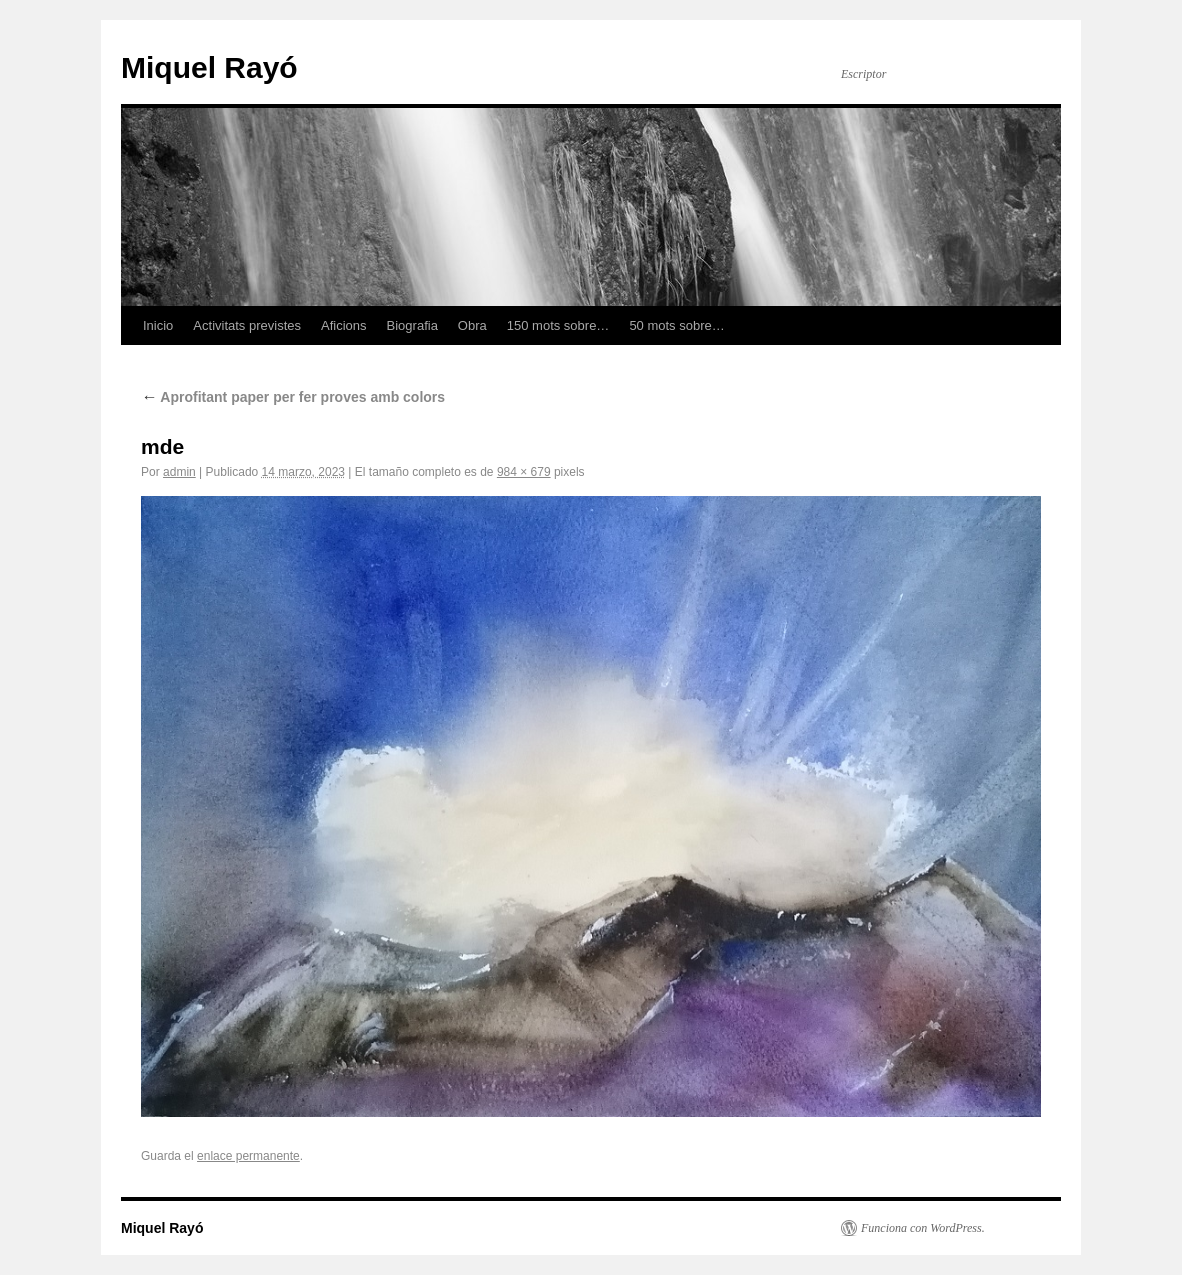  Describe the element at coordinates (209, 67) in the screenshot. I see `Miquel Rayó` at that location.